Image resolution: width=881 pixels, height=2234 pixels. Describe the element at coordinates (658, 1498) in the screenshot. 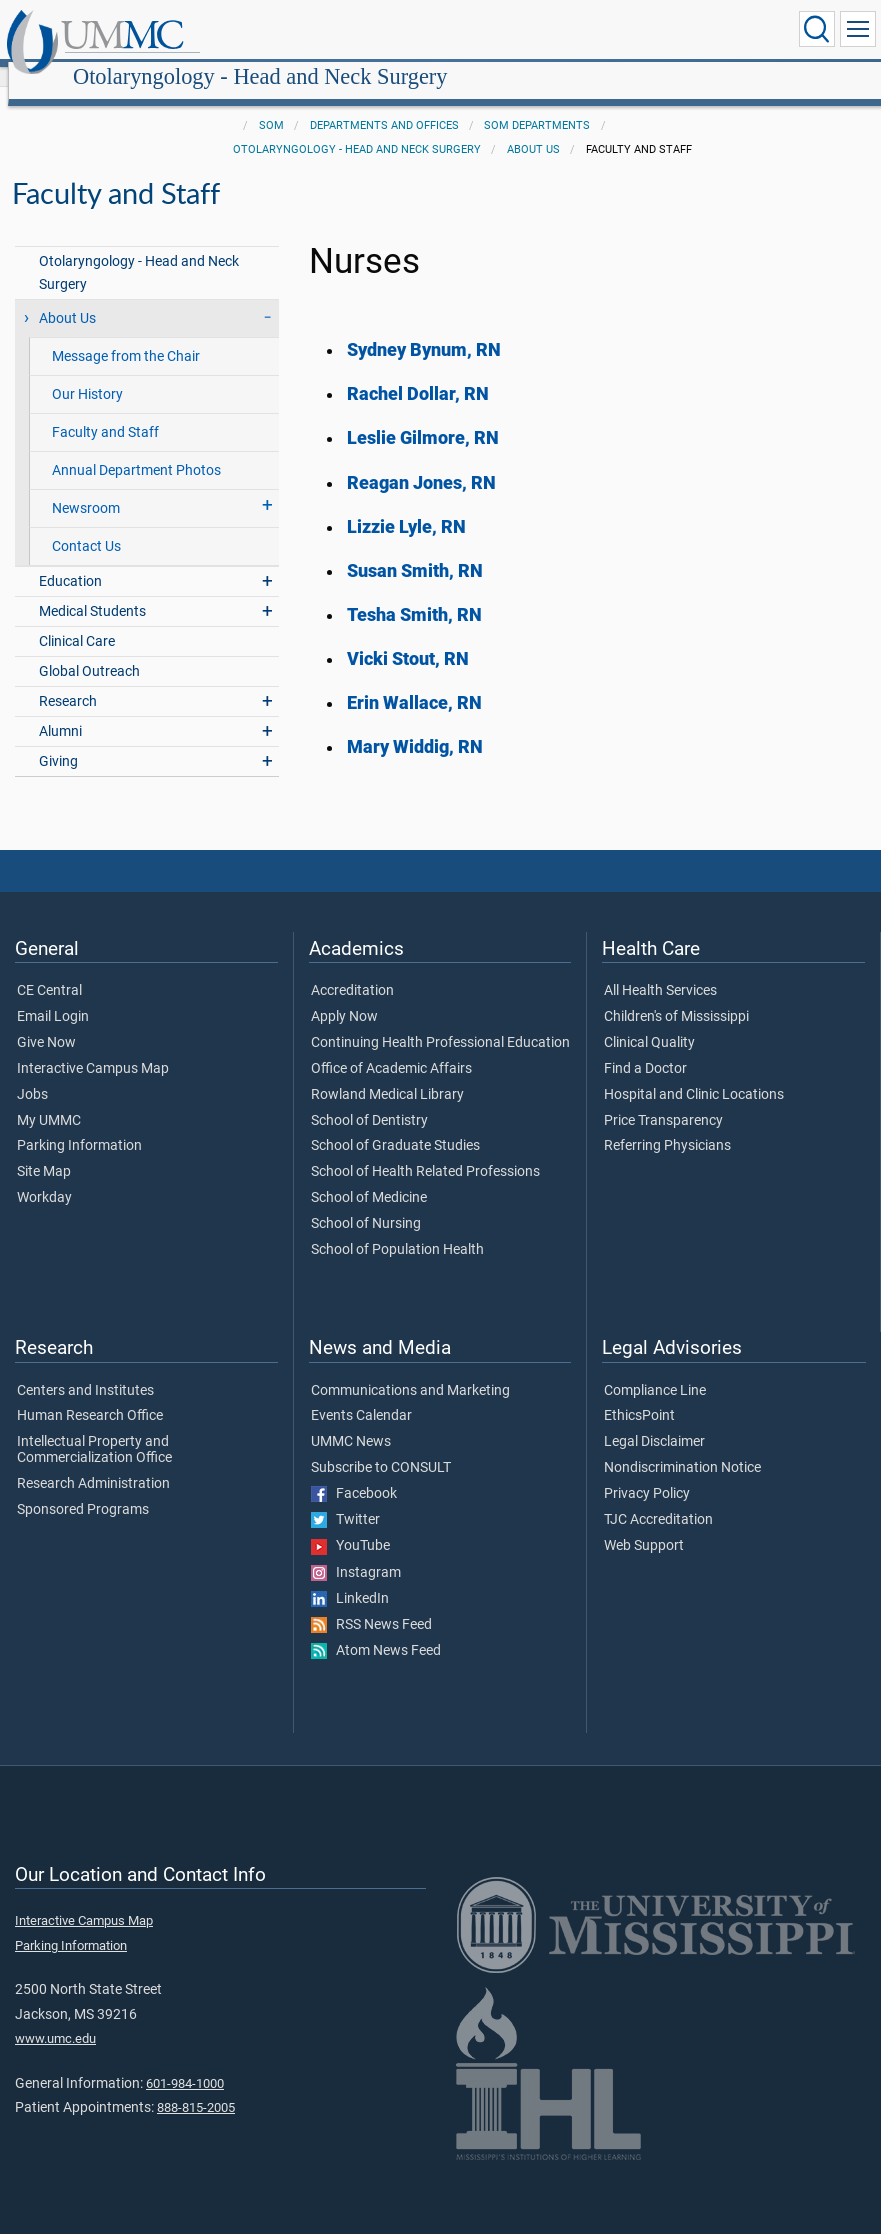

I see `TJC Accreditation` at that location.